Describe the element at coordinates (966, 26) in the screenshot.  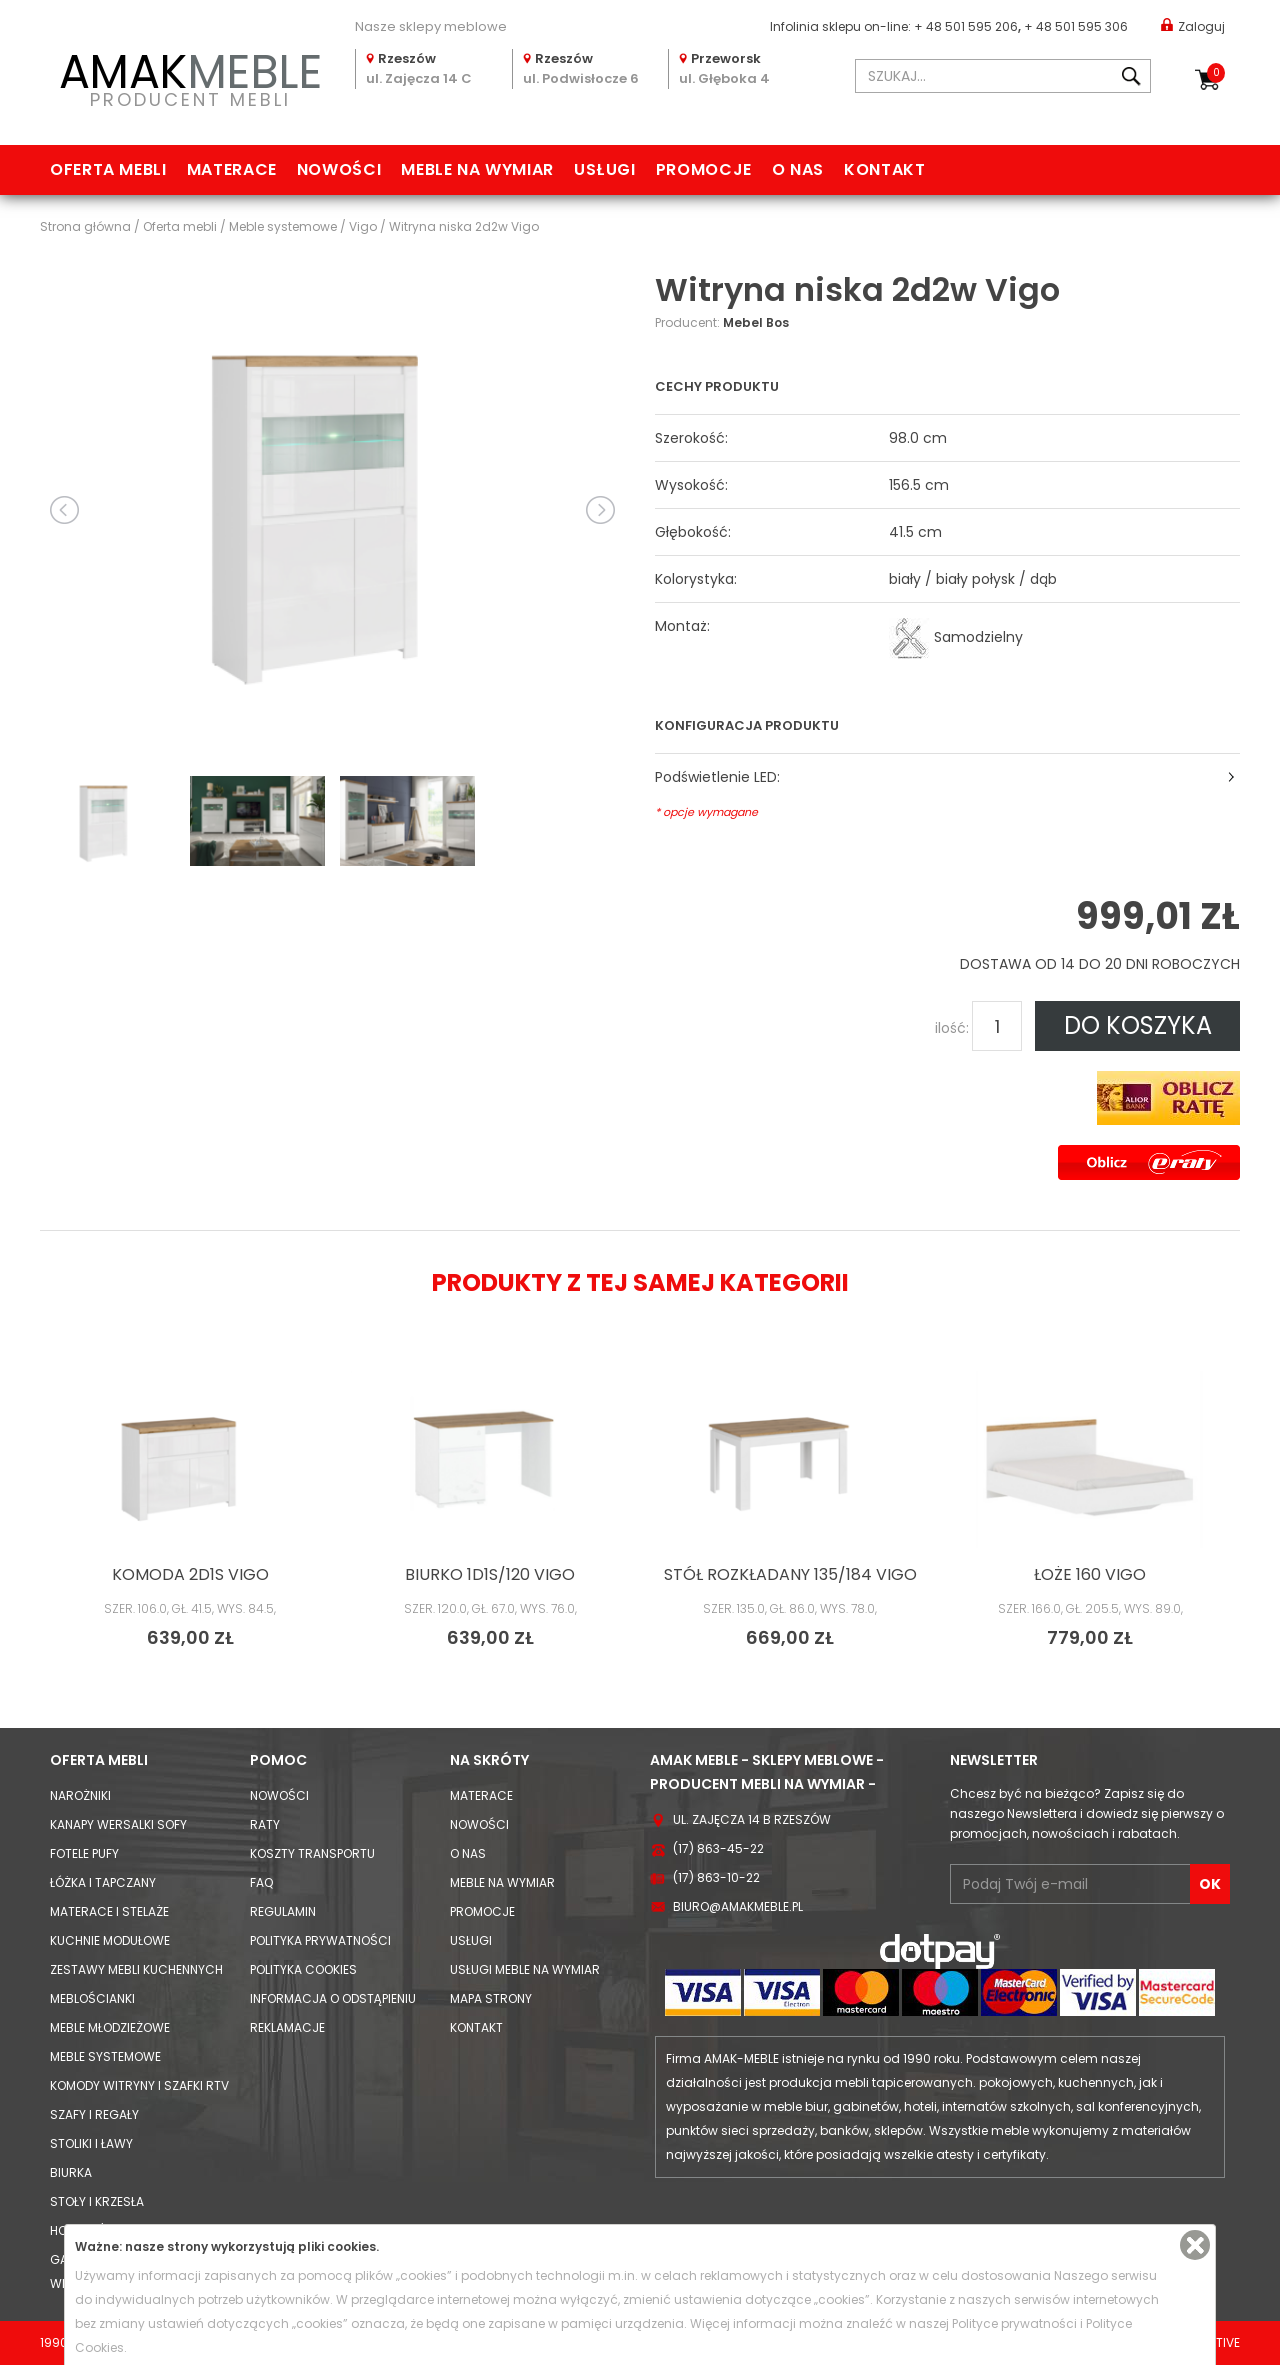
I see `+ 48 501 595 206` at that location.